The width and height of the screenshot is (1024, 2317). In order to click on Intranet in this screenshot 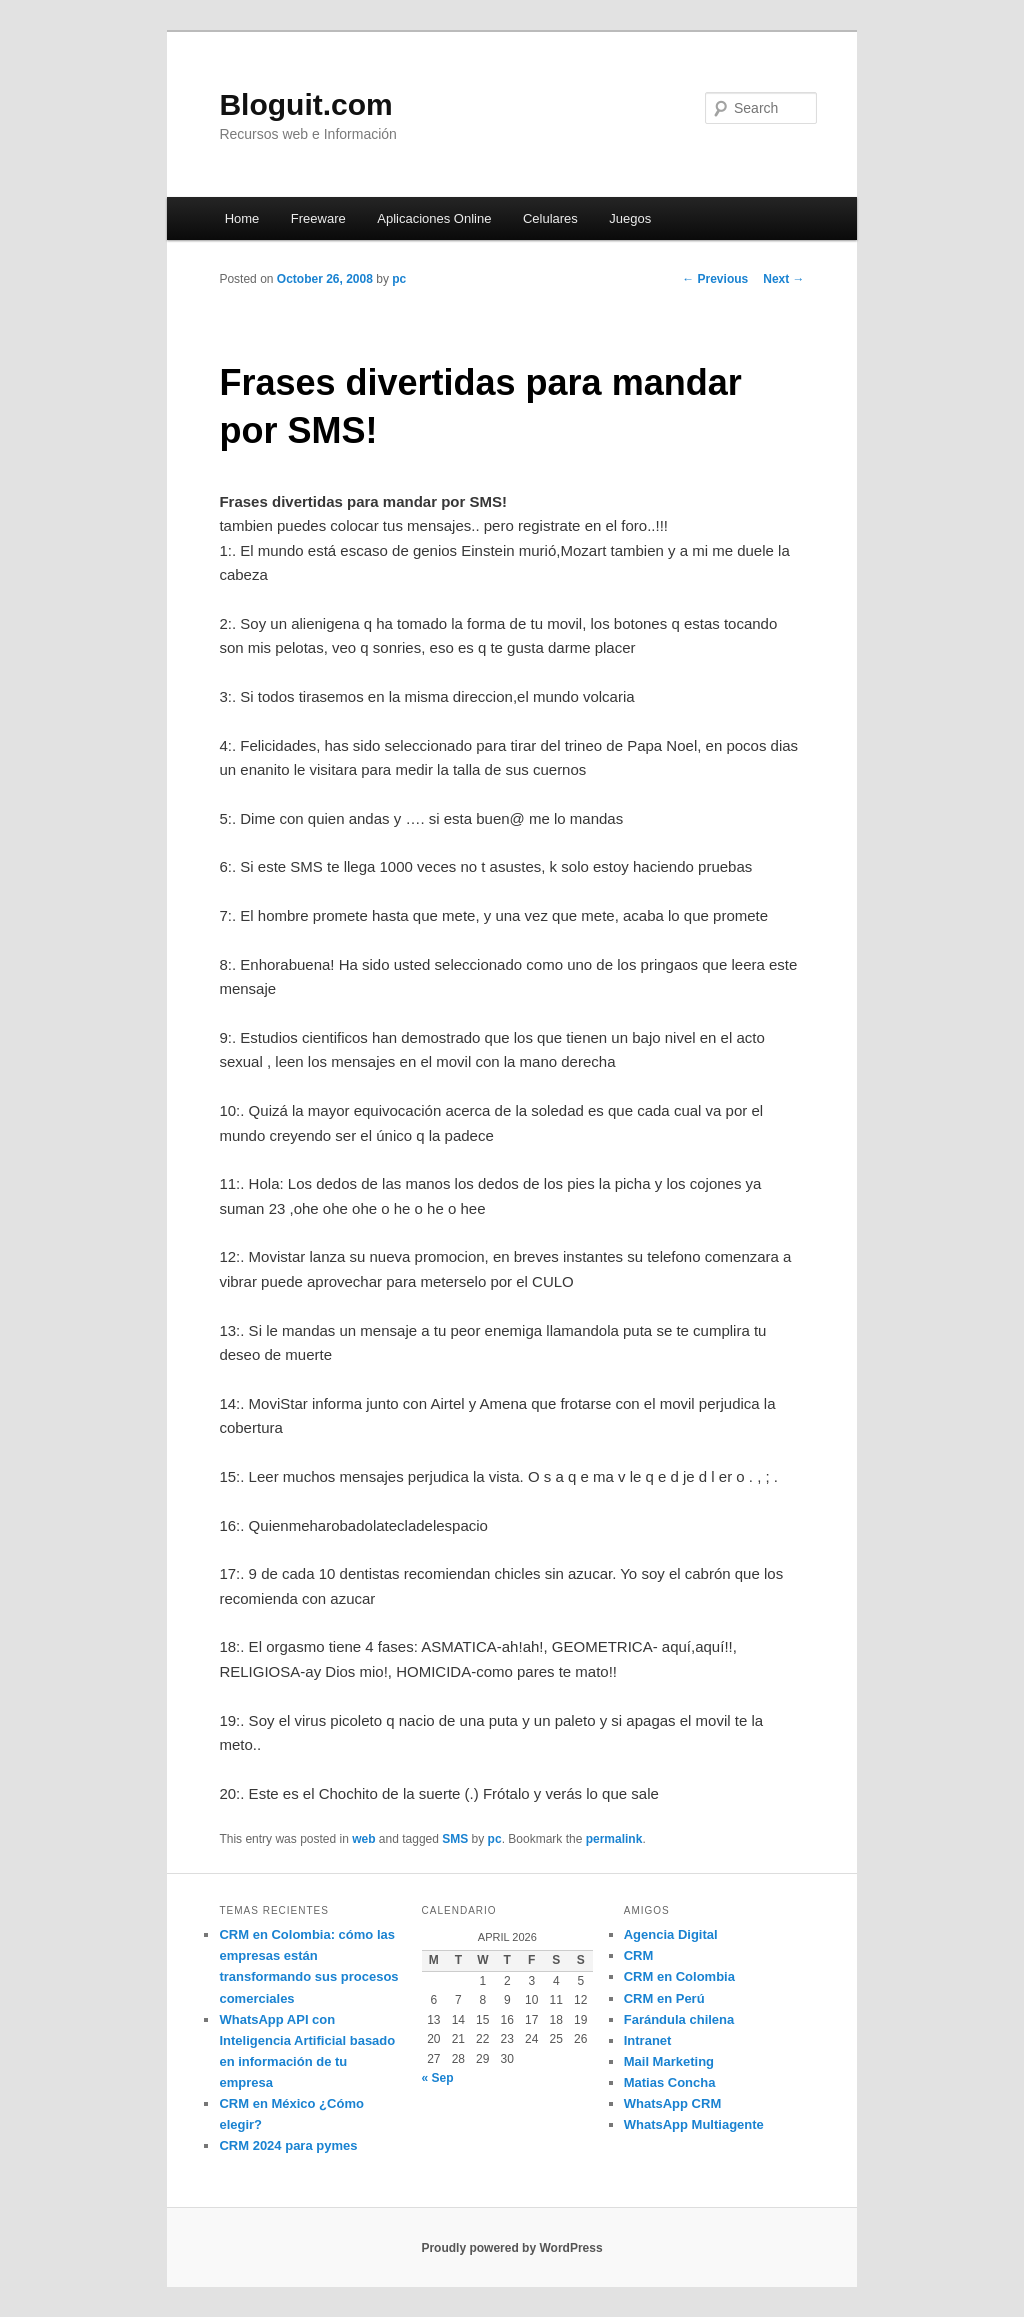, I will do `click(648, 2040)`.